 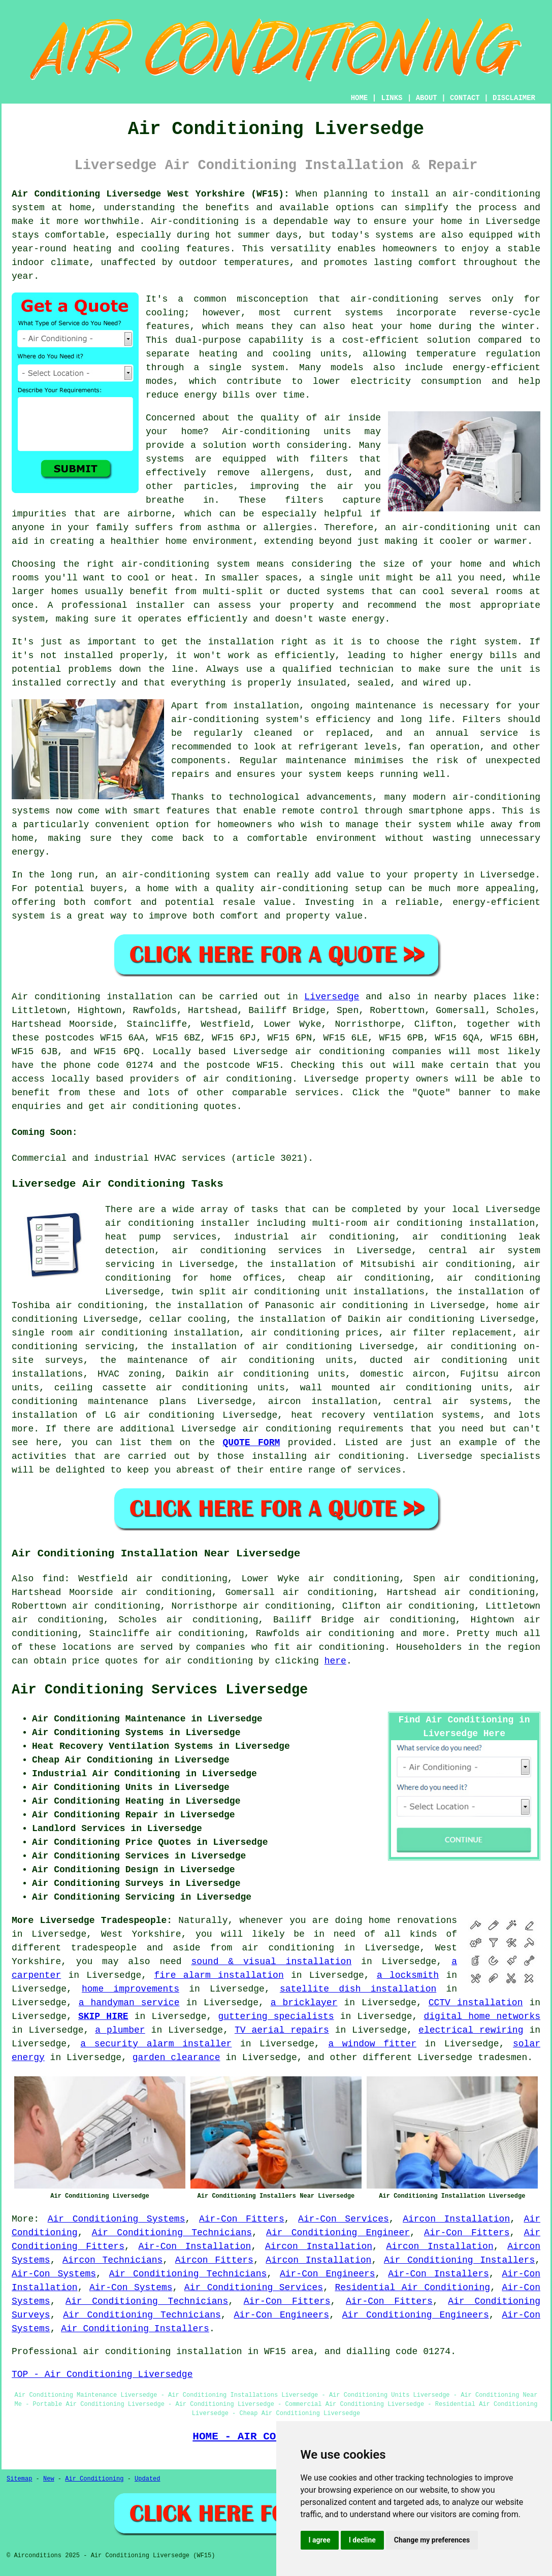 I want to click on cheap air conditioning, so click(x=364, y=1278).